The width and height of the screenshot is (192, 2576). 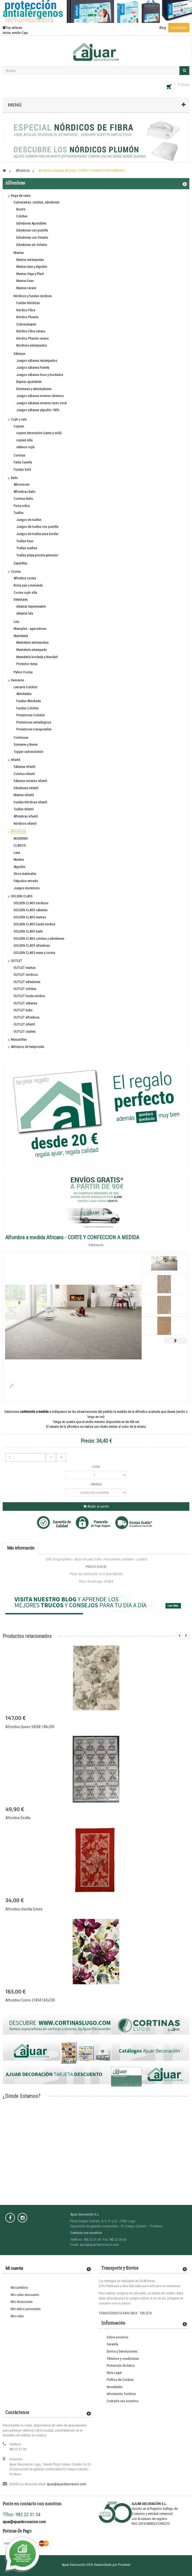 I want to click on Colchas, so click(x=21, y=216).